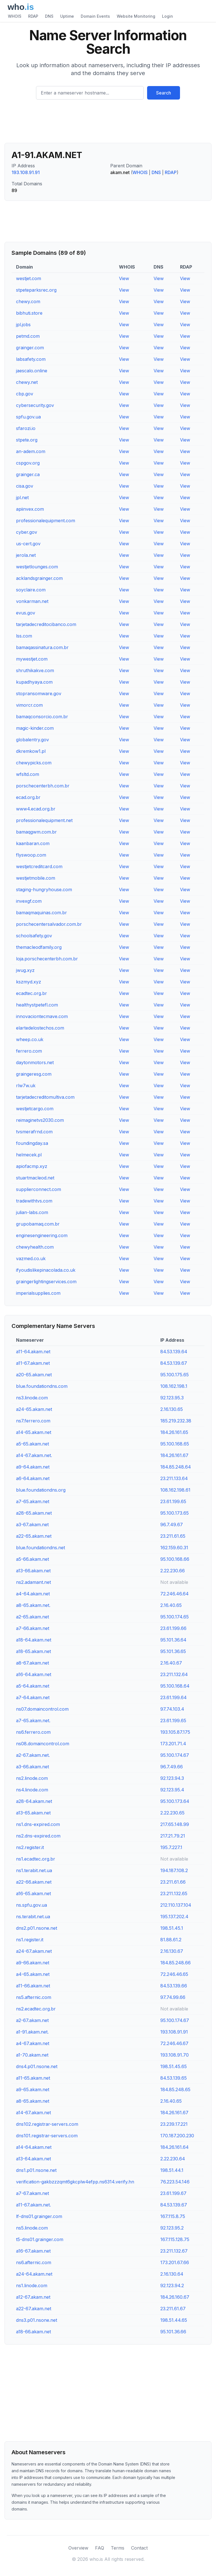 The height and width of the screenshot is (2576, 216). Describe the element at coordinates (31, 370) in the screenshot. I see `jaescalo.online` at that location.